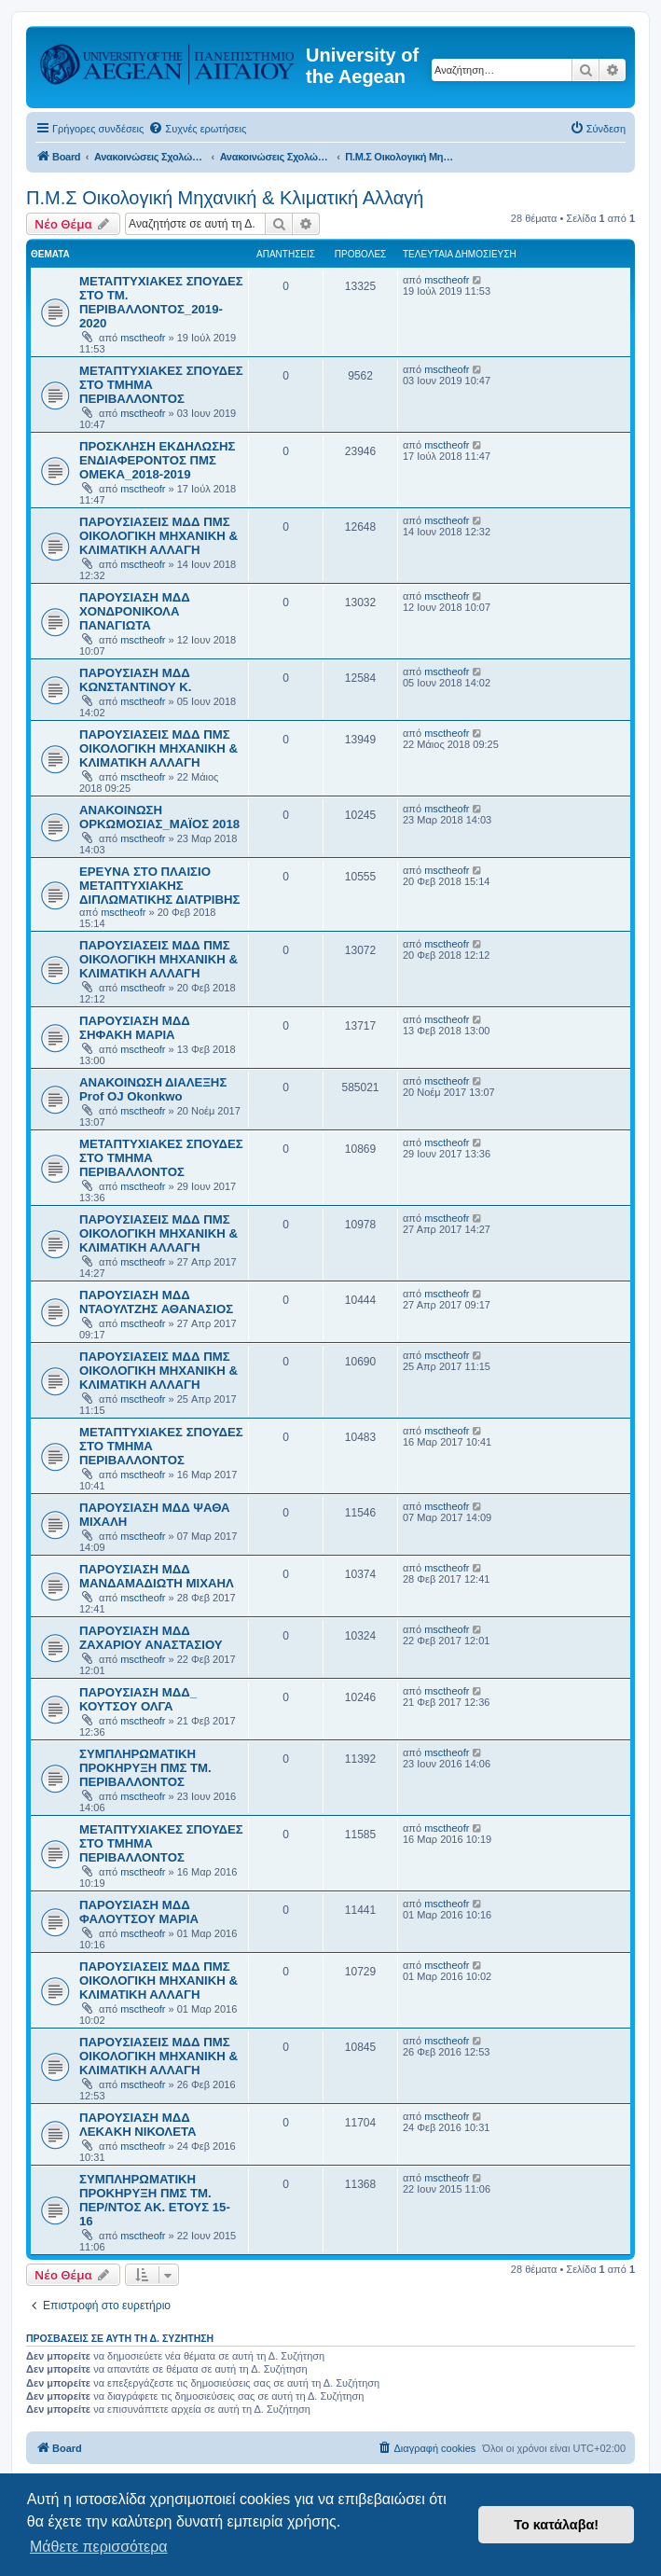 The image size is (661, 2576). I want to click on Μάθετε περισσότερα [button], so click(99, 2547).